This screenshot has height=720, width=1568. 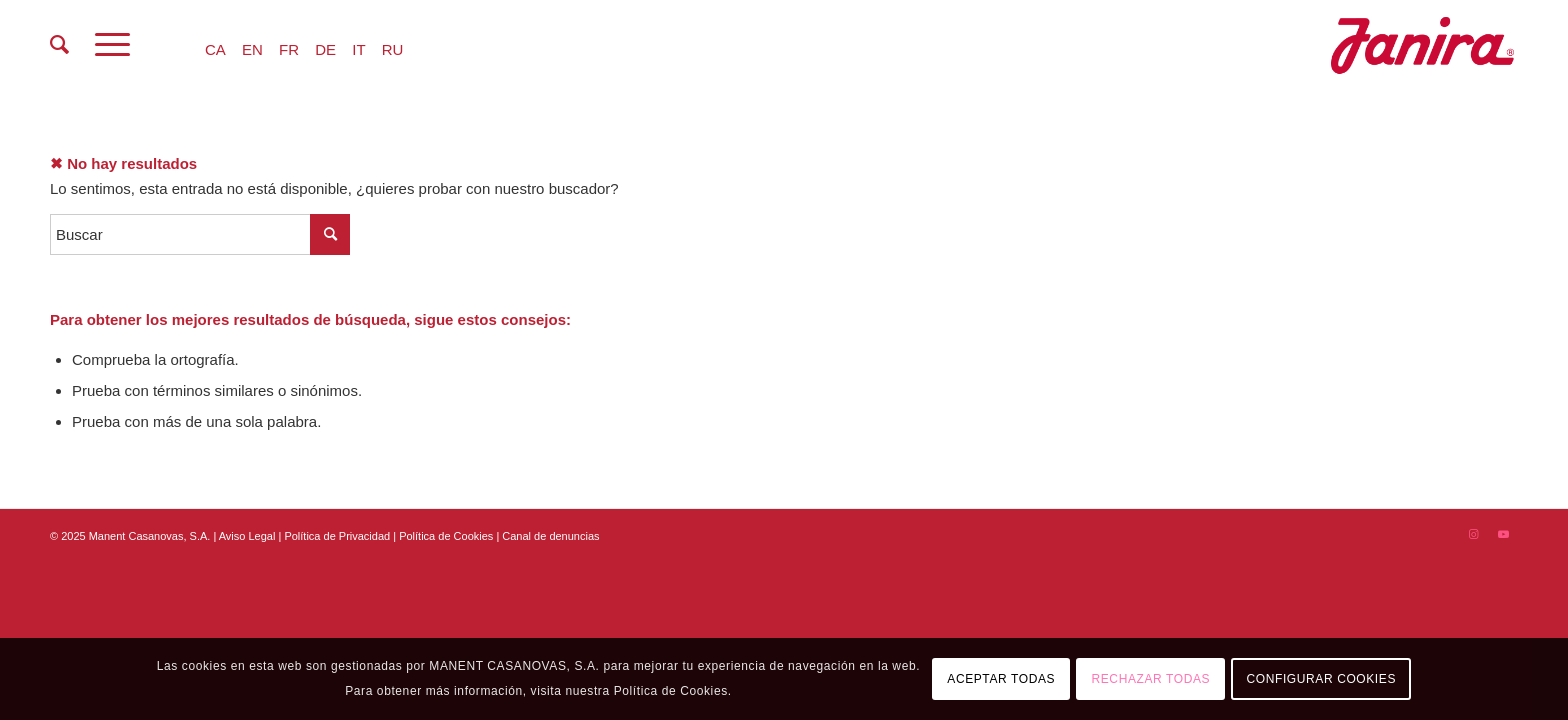 I want to click on EN, so click(x=252, y=49).